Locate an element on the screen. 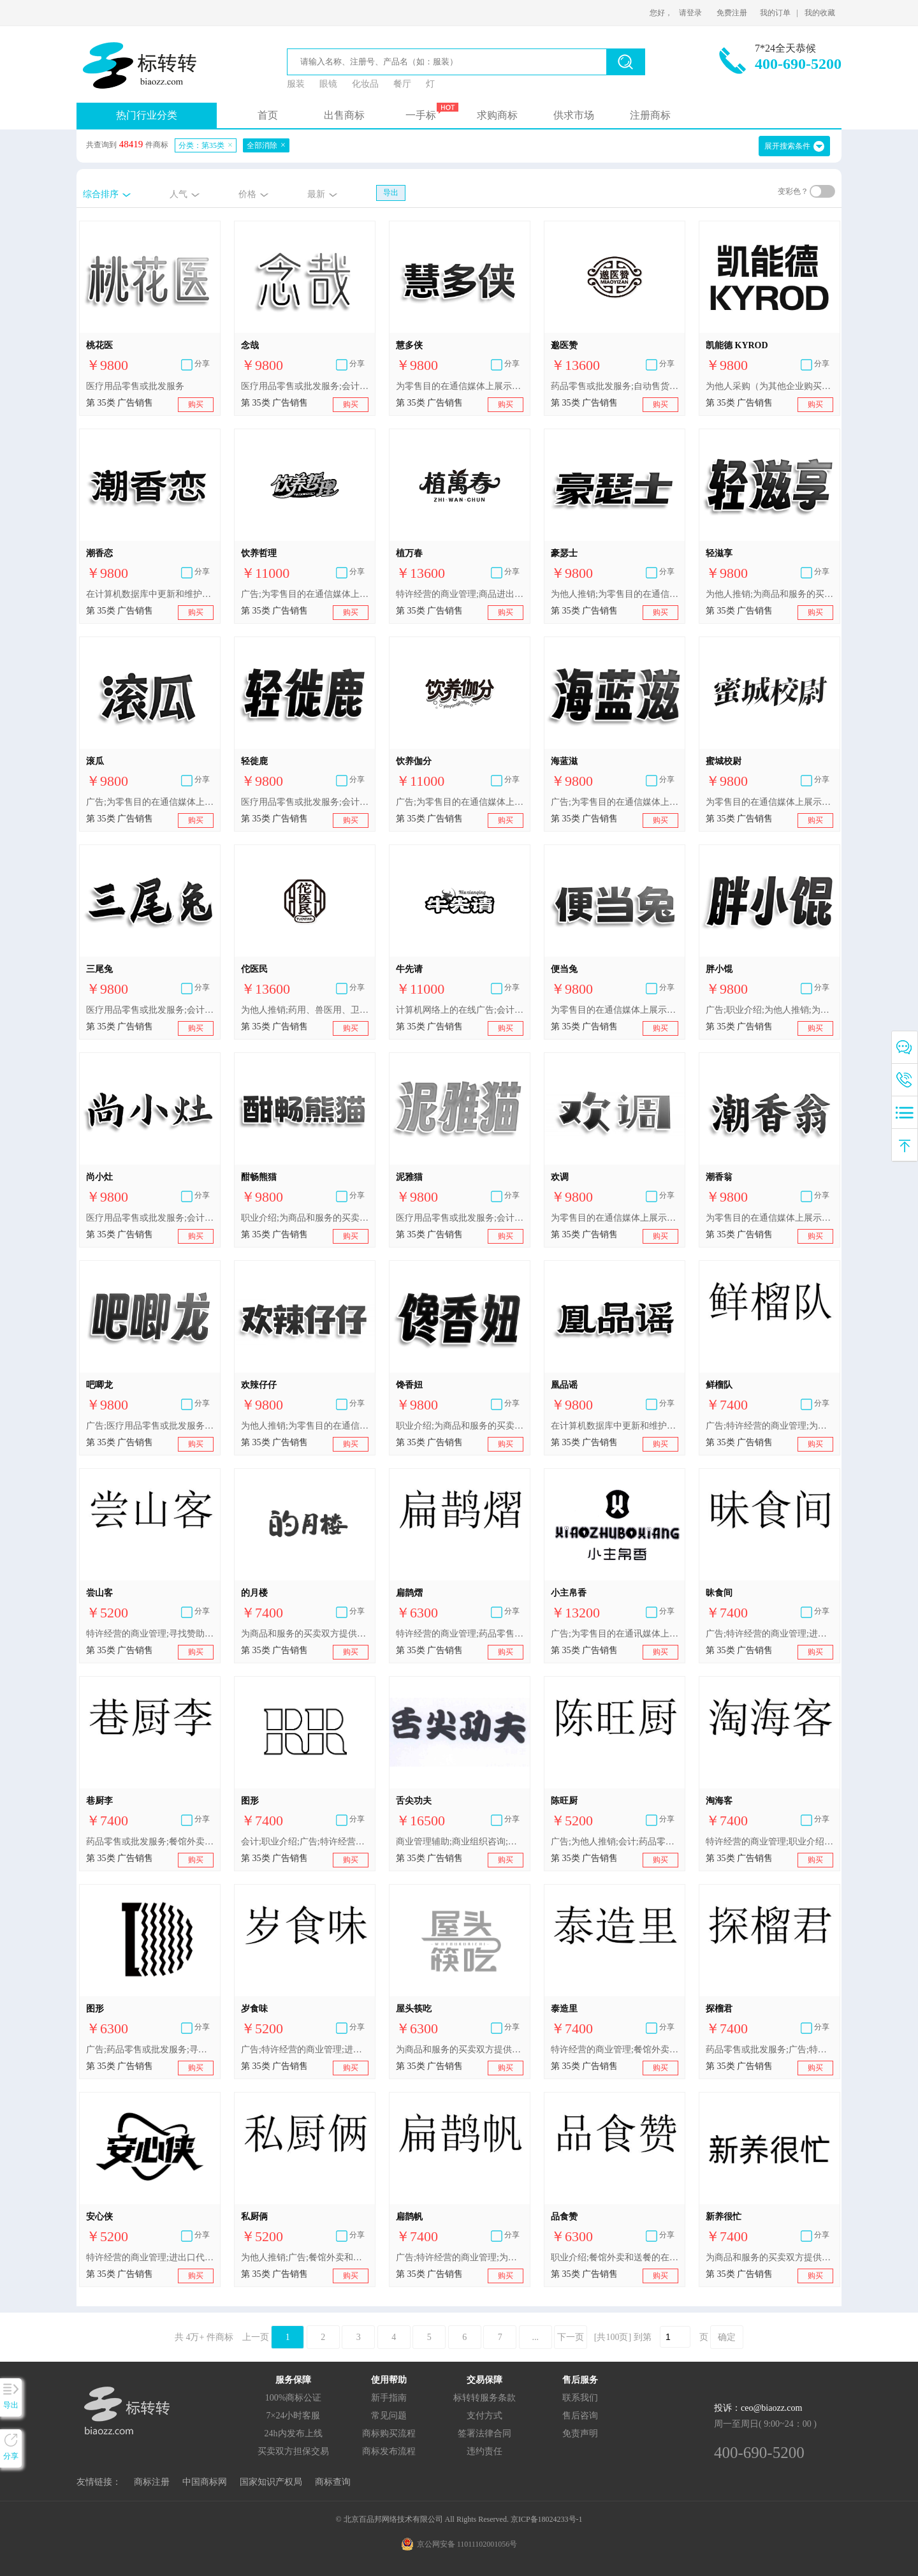 Image resolution: width=918 pixels, height=2576 pixels. 广告;为零售目的在通信媒体上展示商品;特许经营的商业管理;饭店商业管理;进出口代理;为他人推销;职业介绍;餐馆外卖和送餐的在线预订服务;自动售货机出租;药品零售或批发服务 is located at coordinates (304, 594).